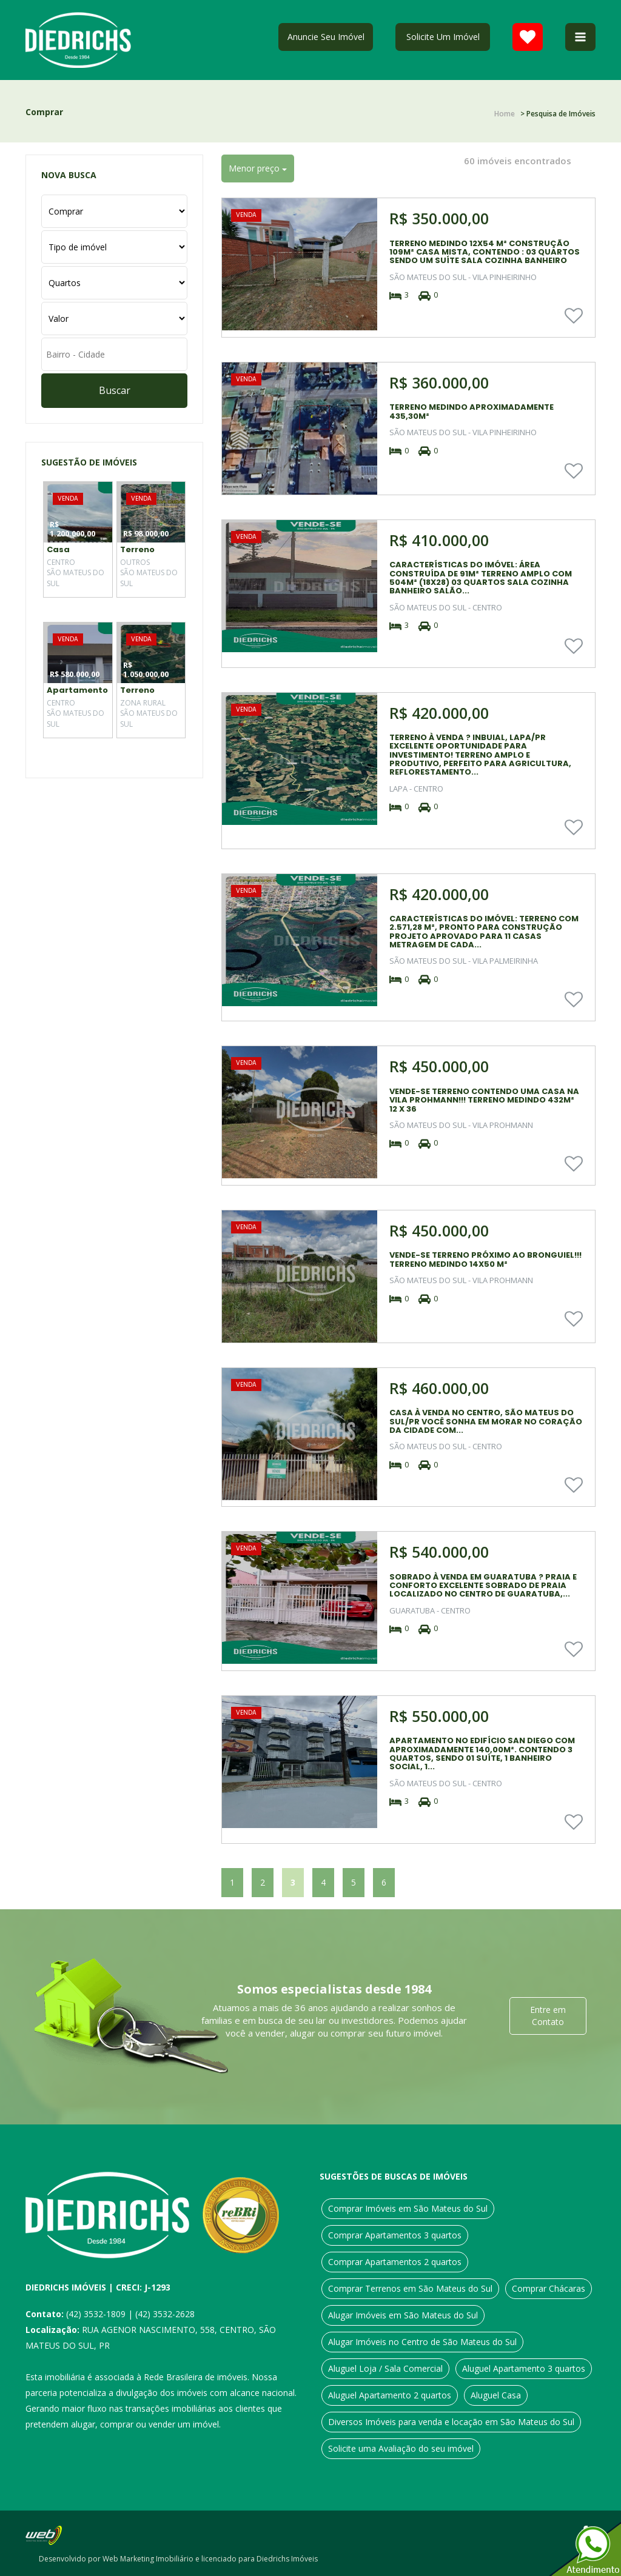 The width and height of the screenshot is (621, 2576). What do you see at coordinates (484, 252) in the screenshot?
I see `TERRENO MEDINDO 12X54 M² CONSTRUÇÃO 109M² CASA MISTA, CONTENDO : 03 QUARTOS SENDO UM SUÍTE SALA COZINHA BANHEIRO` at bounding box center [484, 252].